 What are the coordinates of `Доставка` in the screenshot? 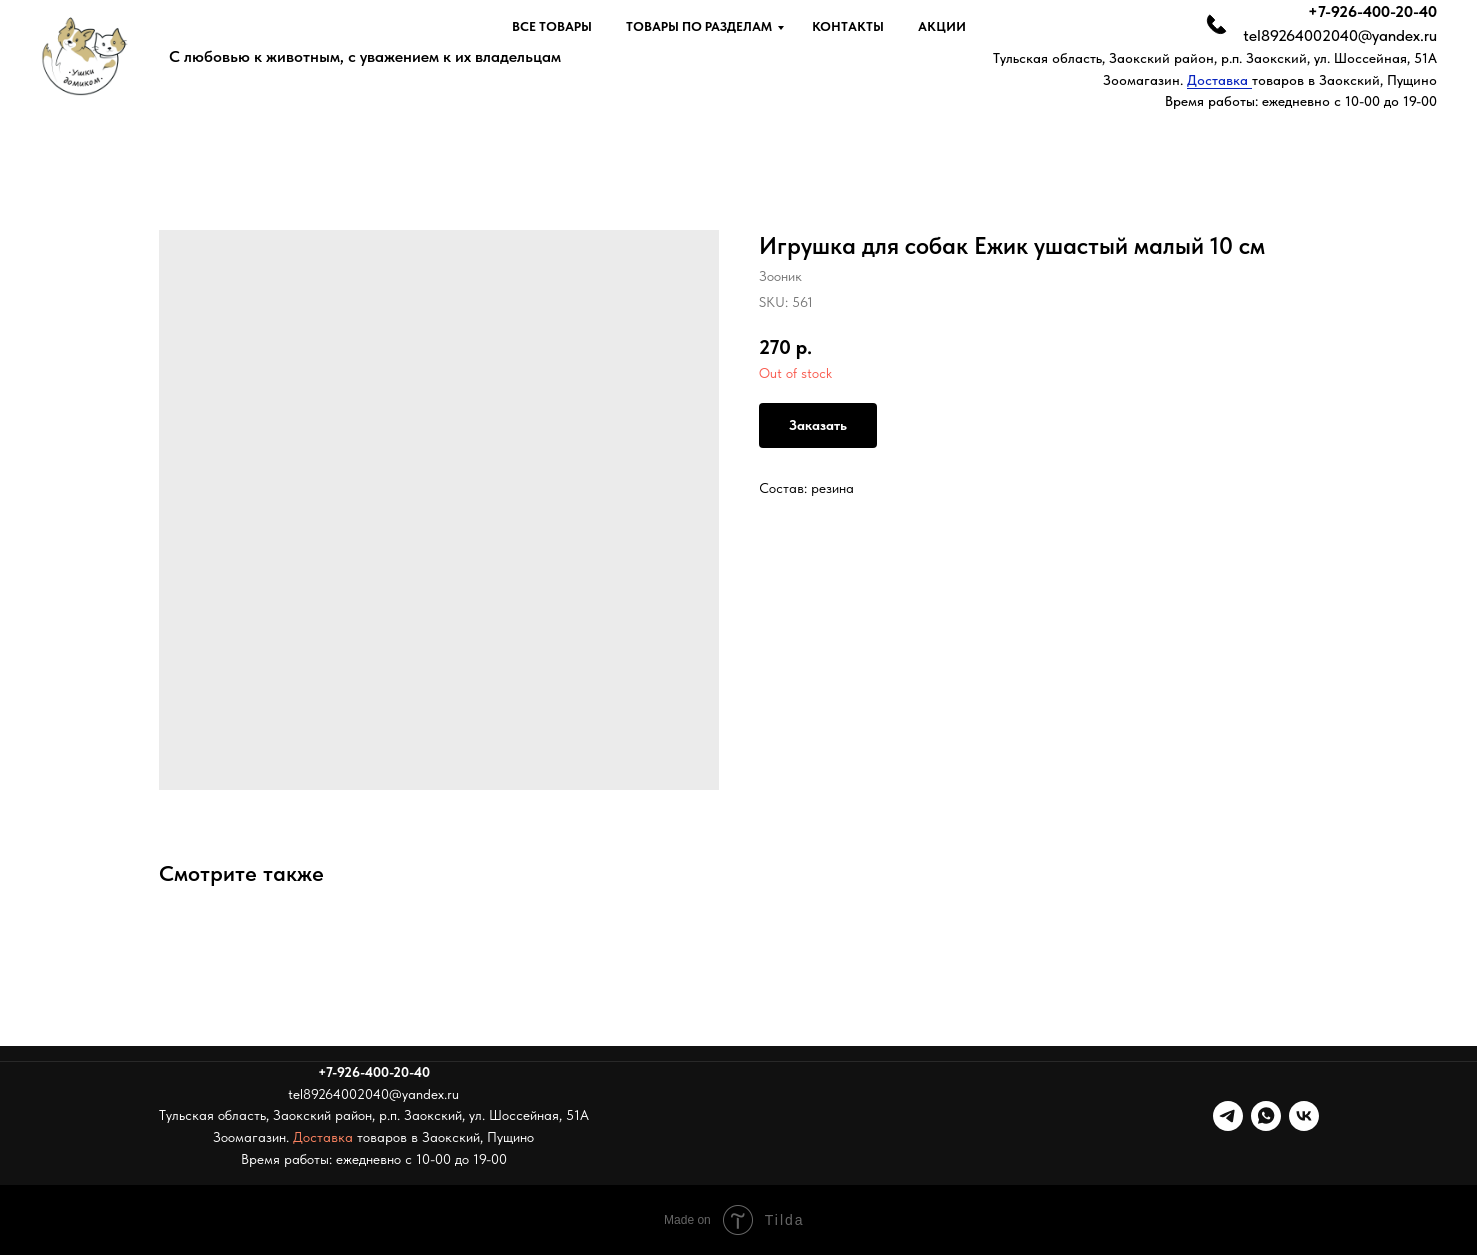 It's located at (1219, 80).